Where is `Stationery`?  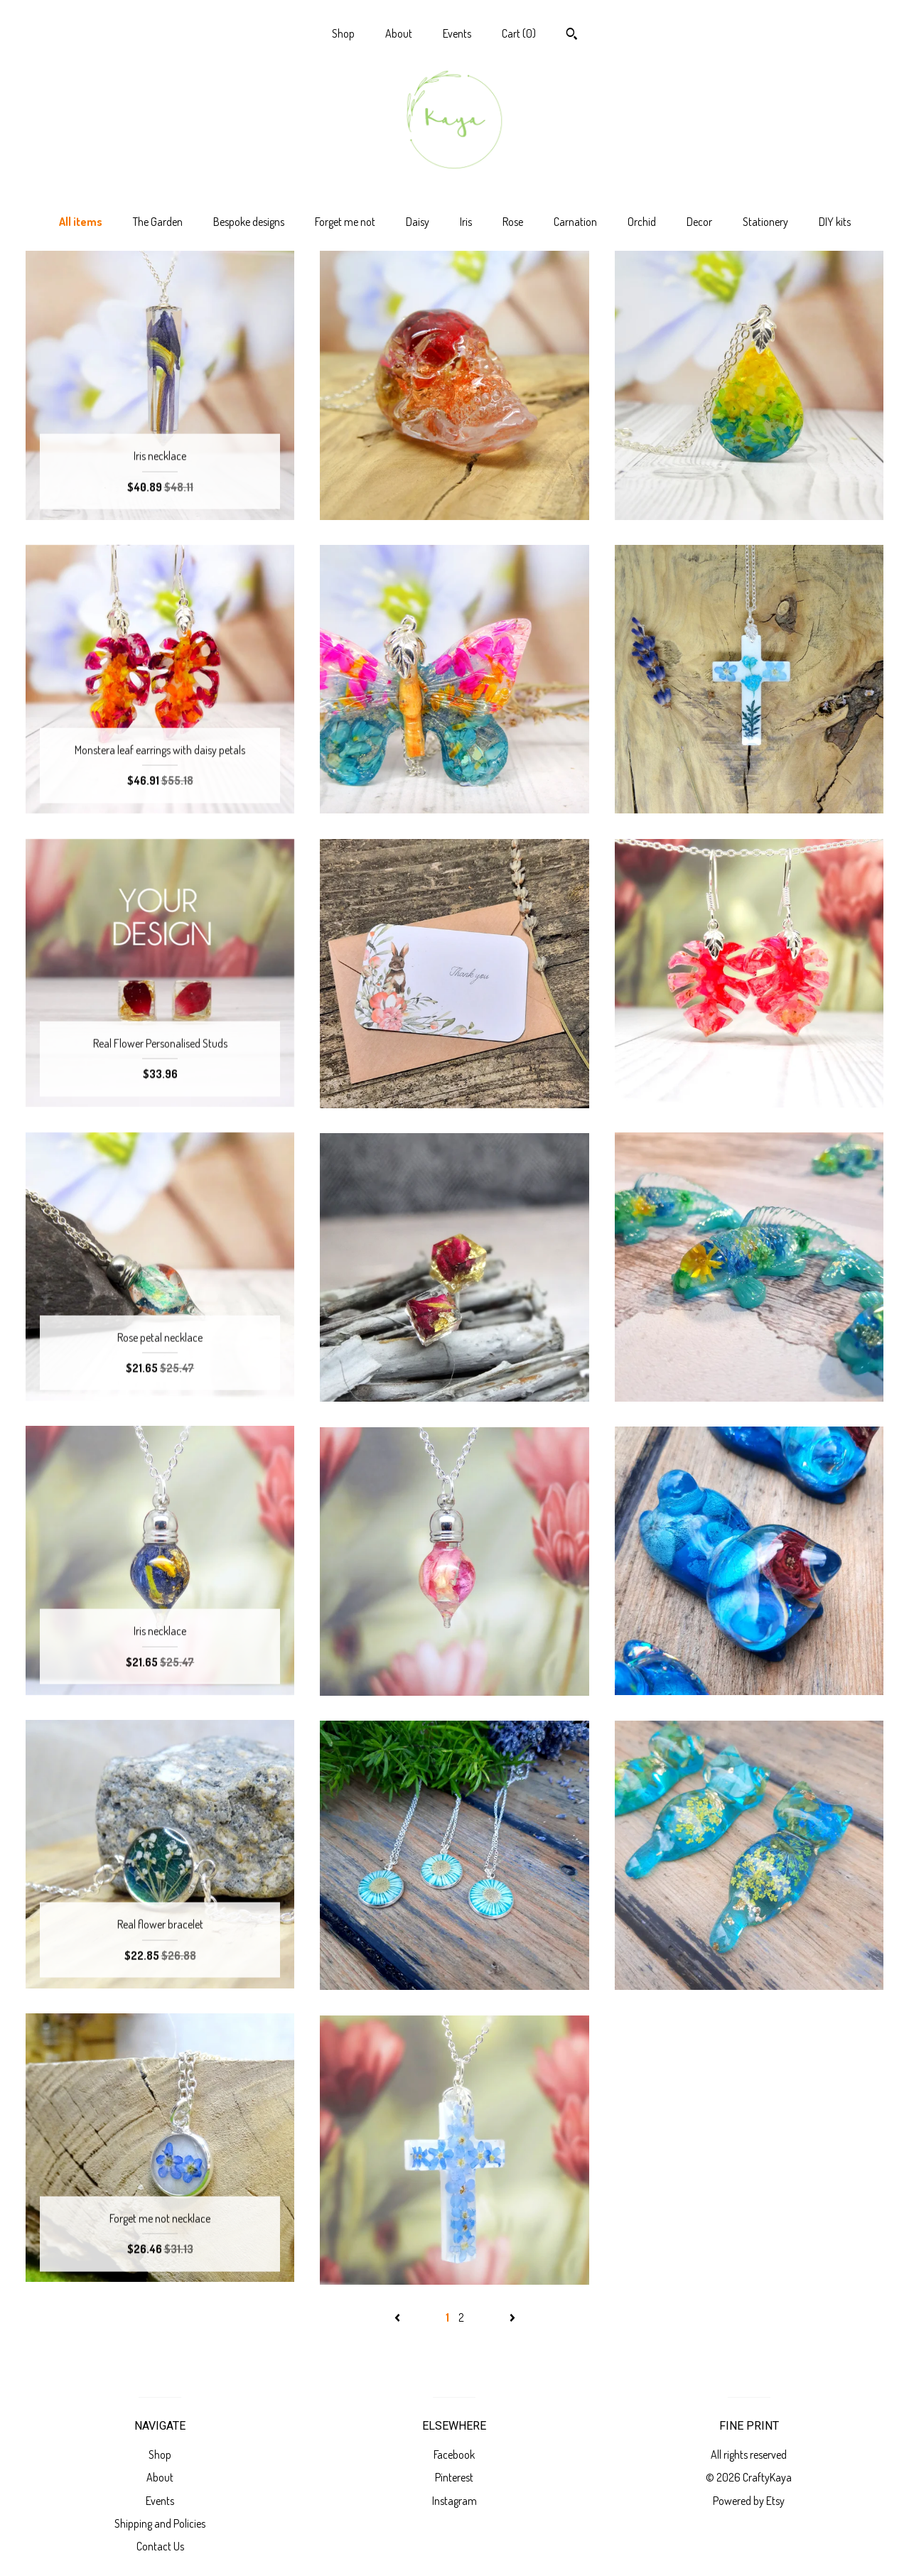 Stationery is located at coordinates (765, 222).